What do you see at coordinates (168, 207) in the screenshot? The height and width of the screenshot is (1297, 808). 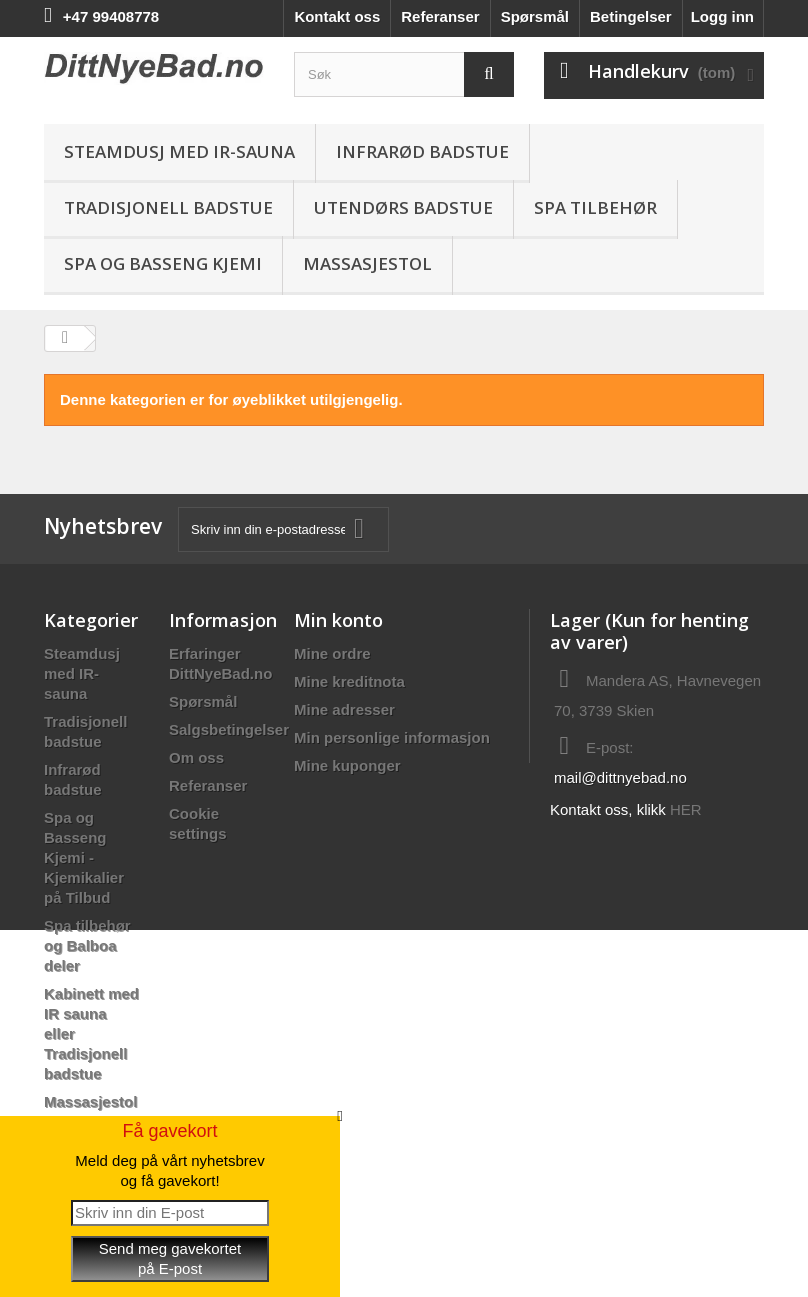 I see `Tradisjonell badstue` at bounding box center [168, 207].